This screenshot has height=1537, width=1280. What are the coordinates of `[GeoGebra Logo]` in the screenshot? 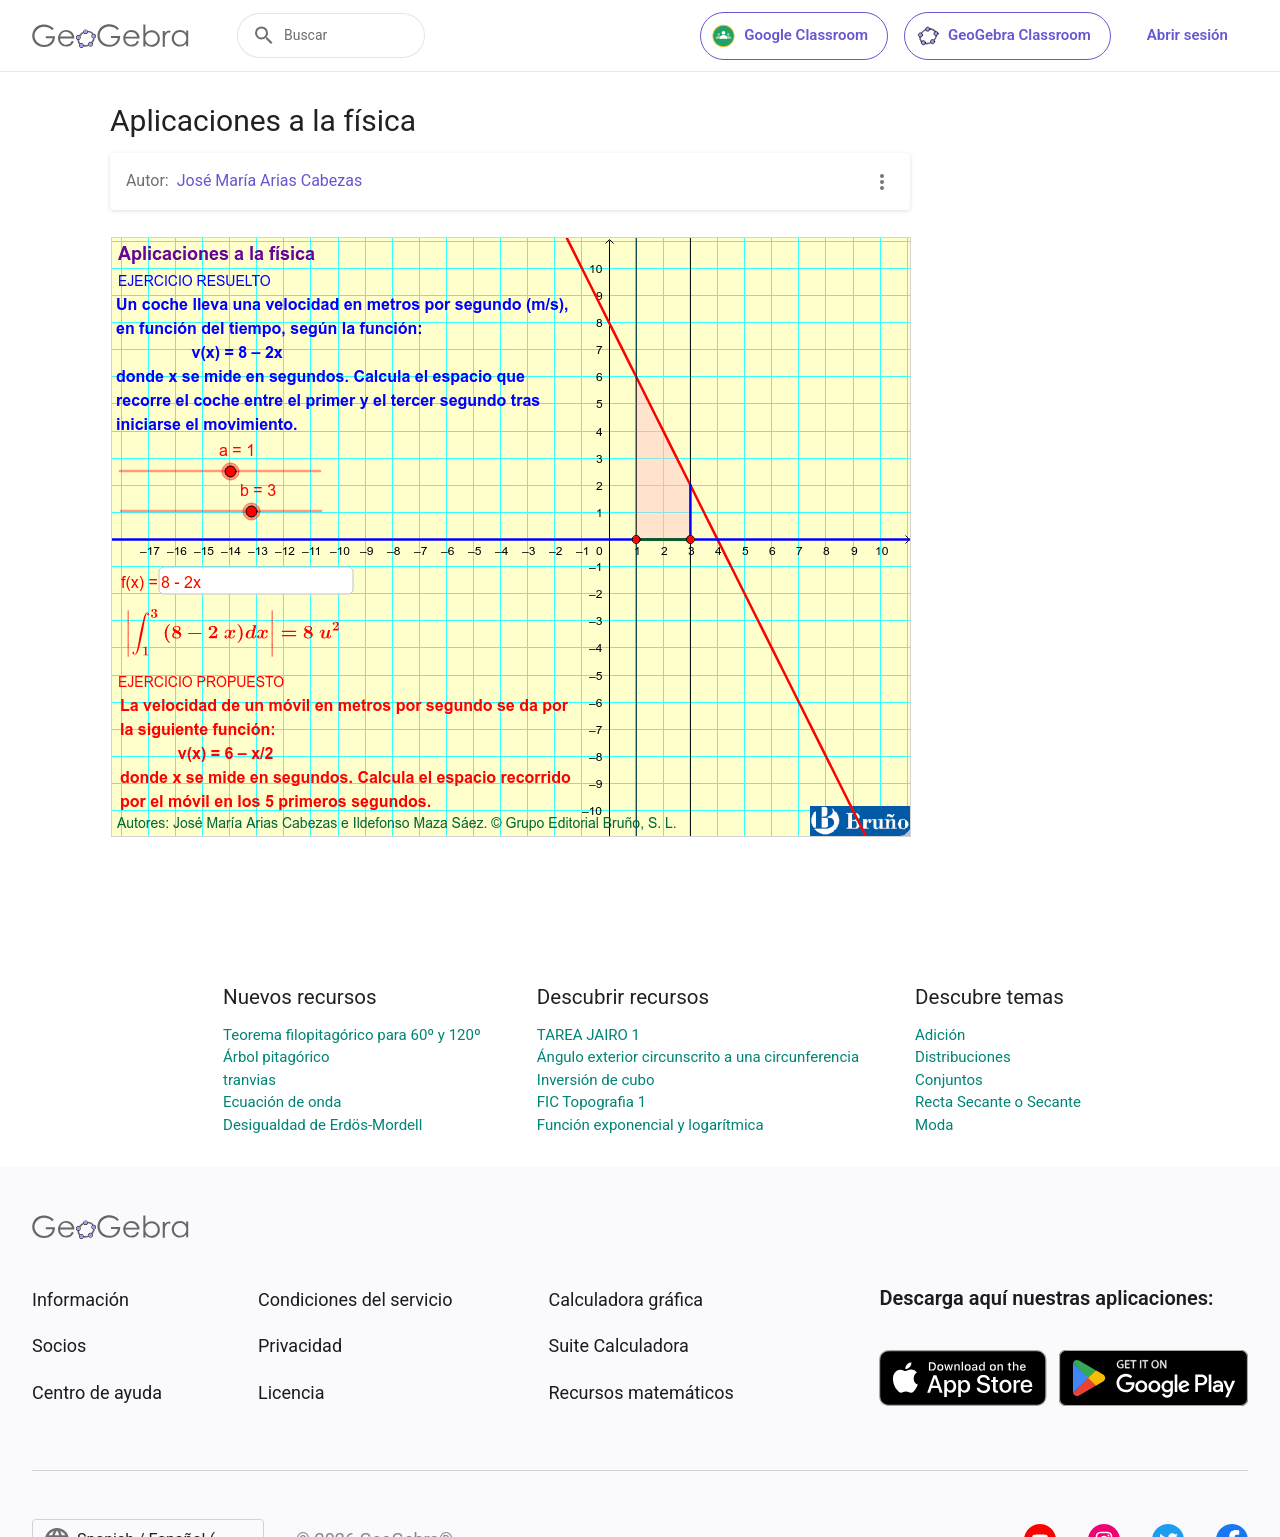 It's located at (110, 36).